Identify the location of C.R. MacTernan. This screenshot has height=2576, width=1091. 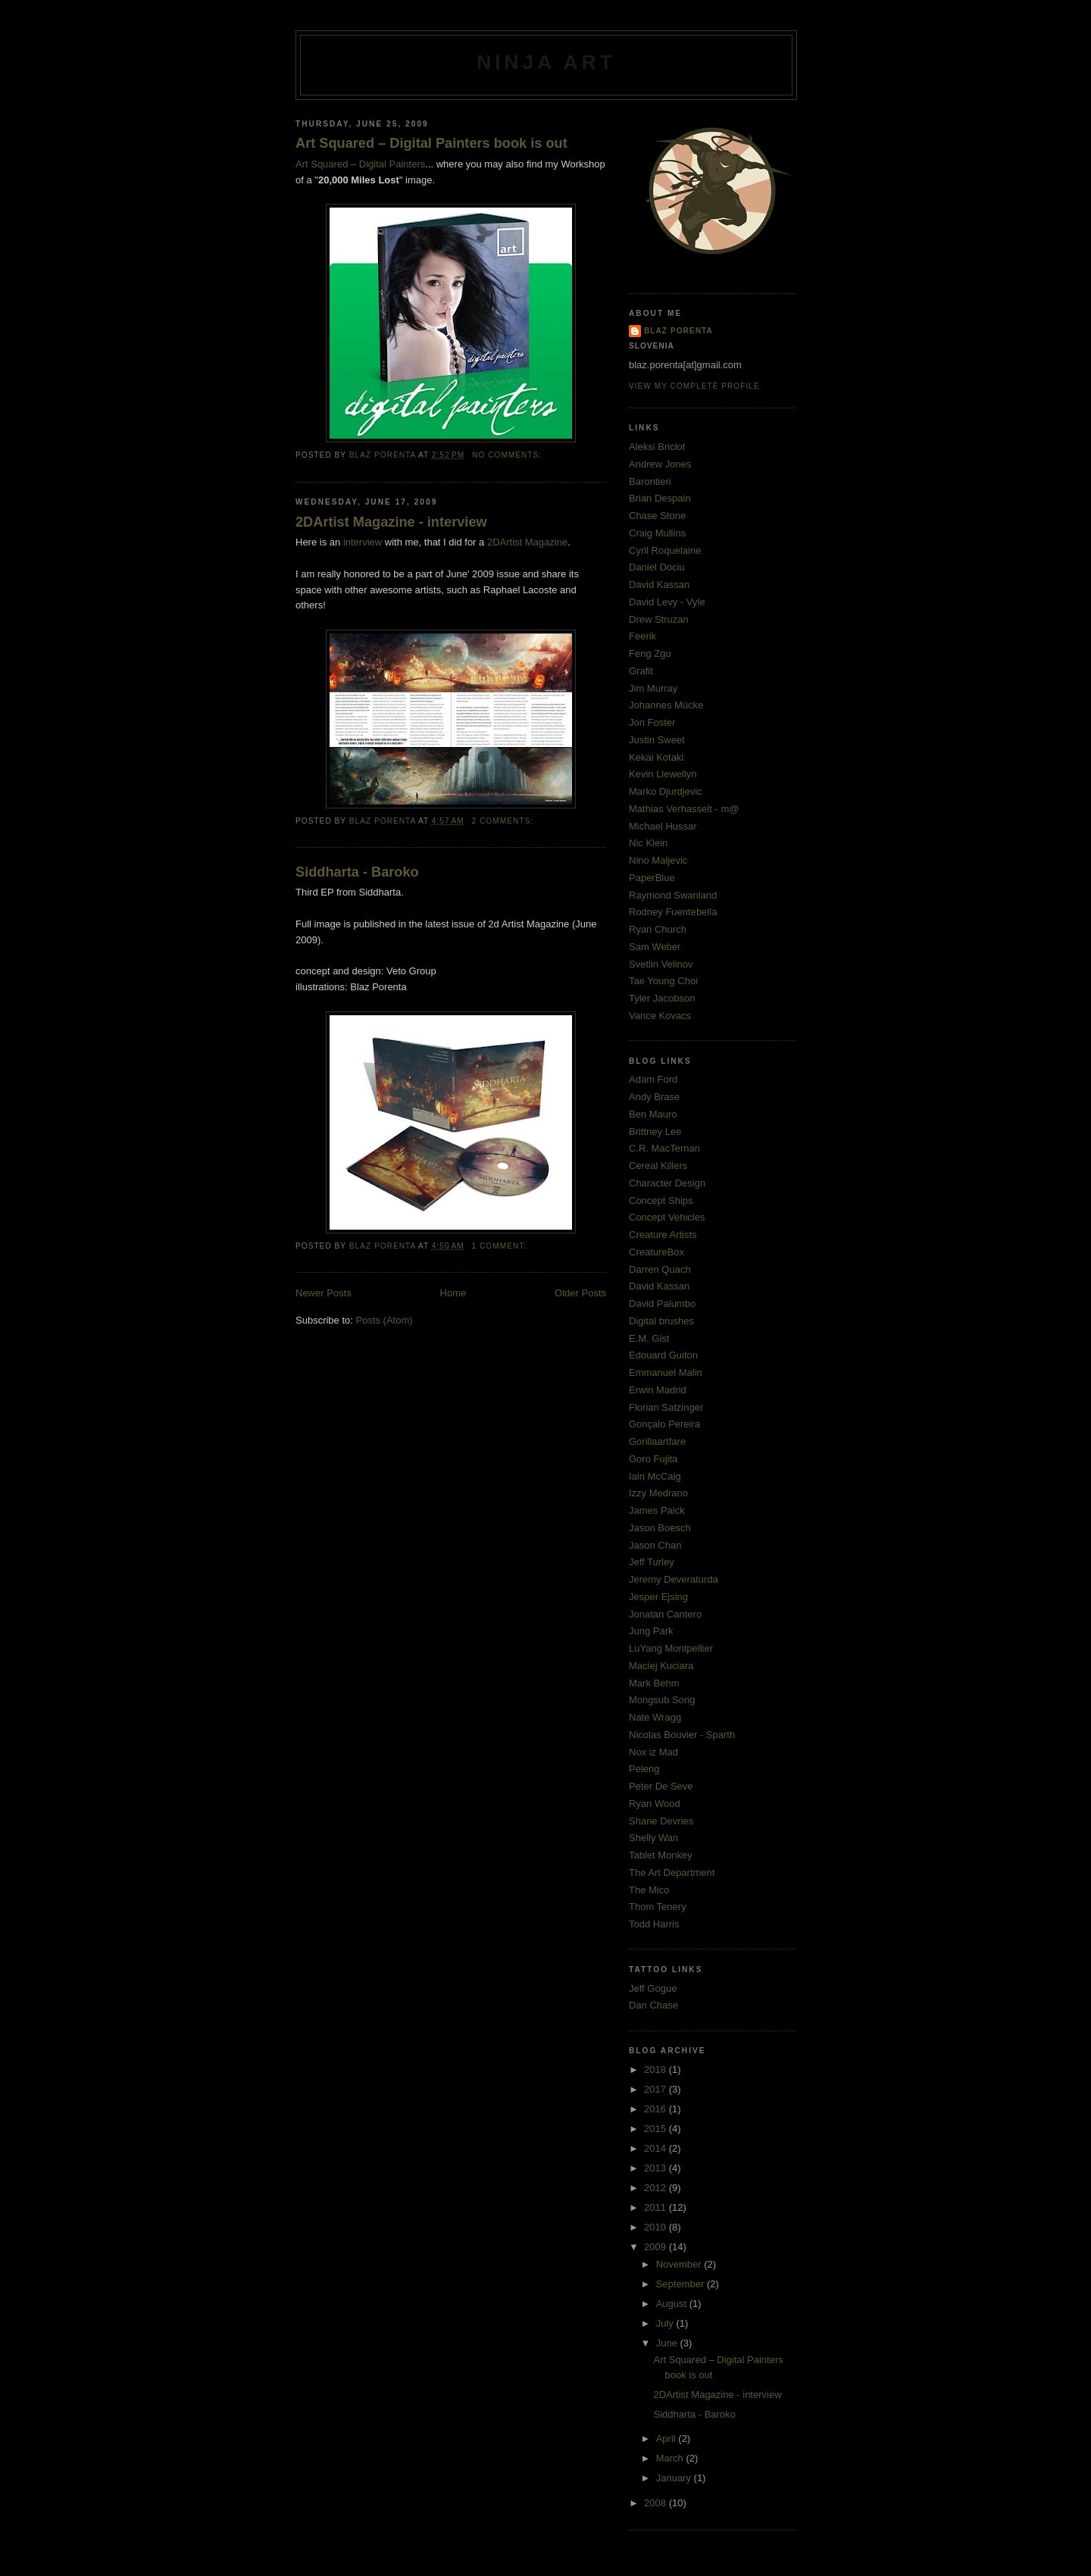
(664, 1148).